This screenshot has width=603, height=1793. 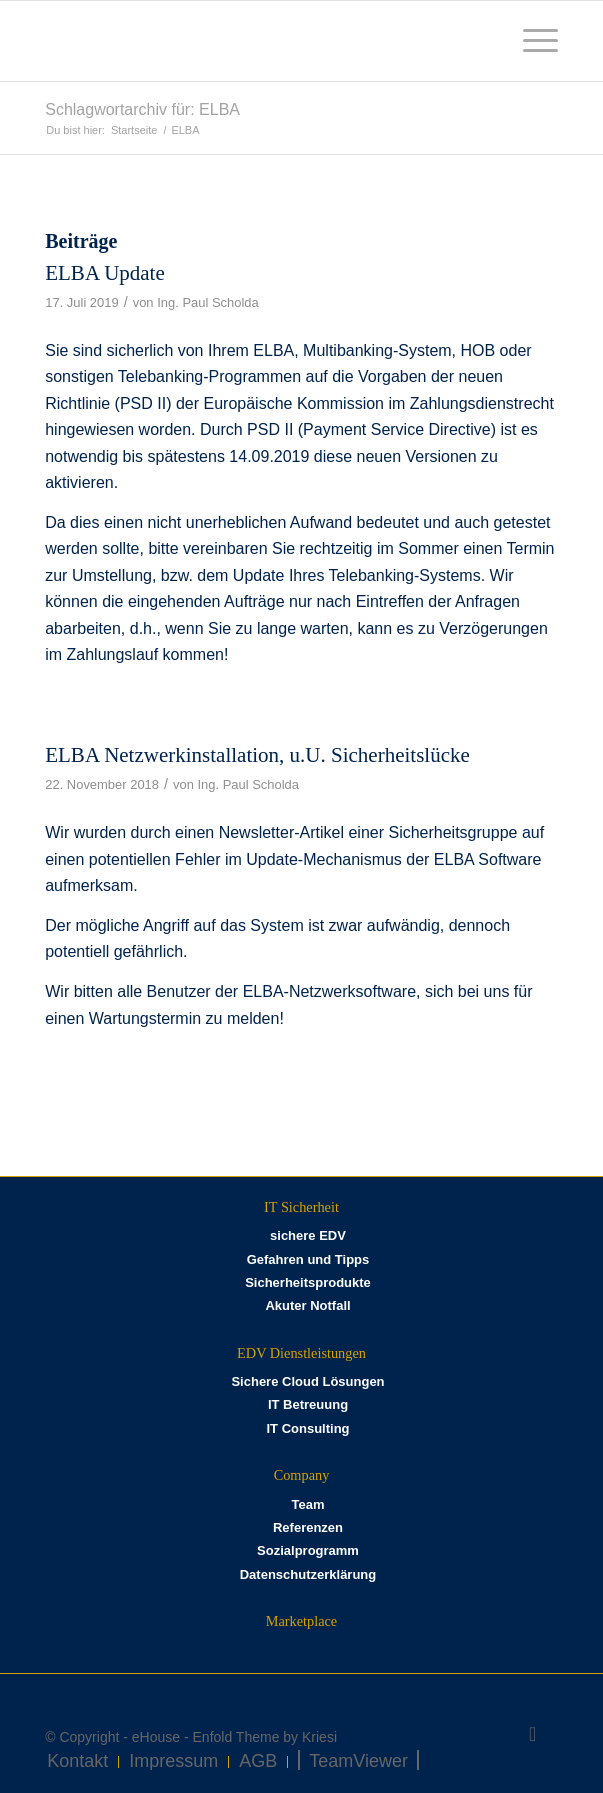 I want to click on sichere EDV, so click(x=308, y=1235).